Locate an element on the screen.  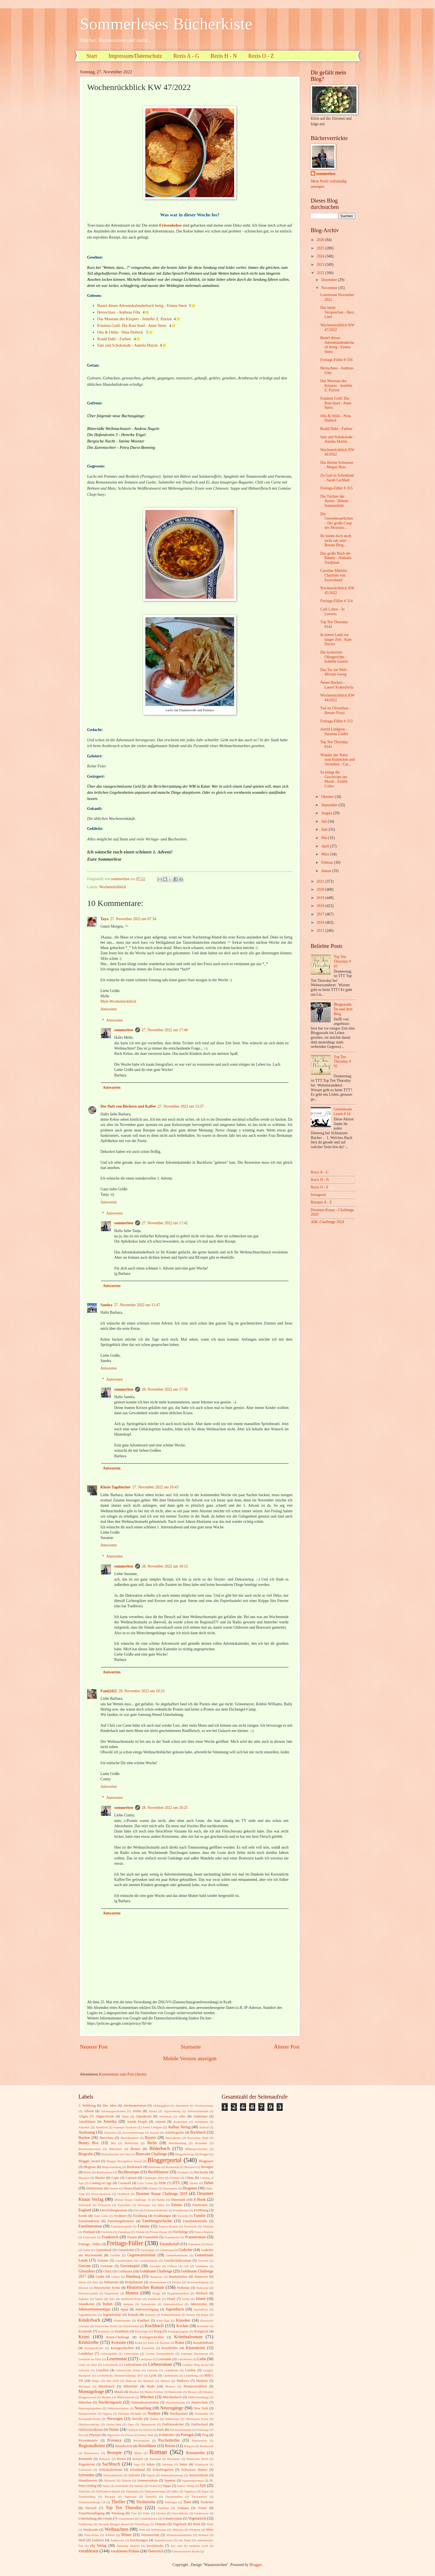
Amish People is located at coordinates (137, 2122).